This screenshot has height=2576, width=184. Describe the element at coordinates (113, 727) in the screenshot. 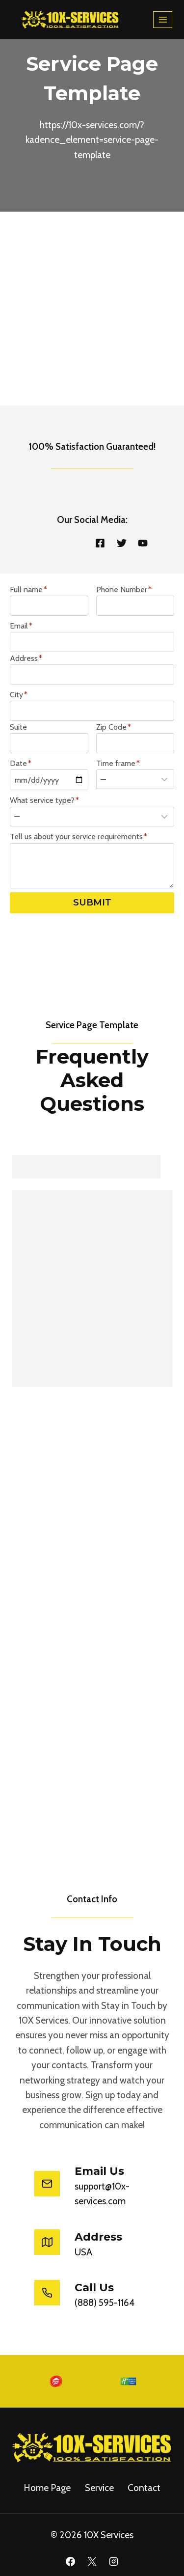

I see `Zip Code` at that location.